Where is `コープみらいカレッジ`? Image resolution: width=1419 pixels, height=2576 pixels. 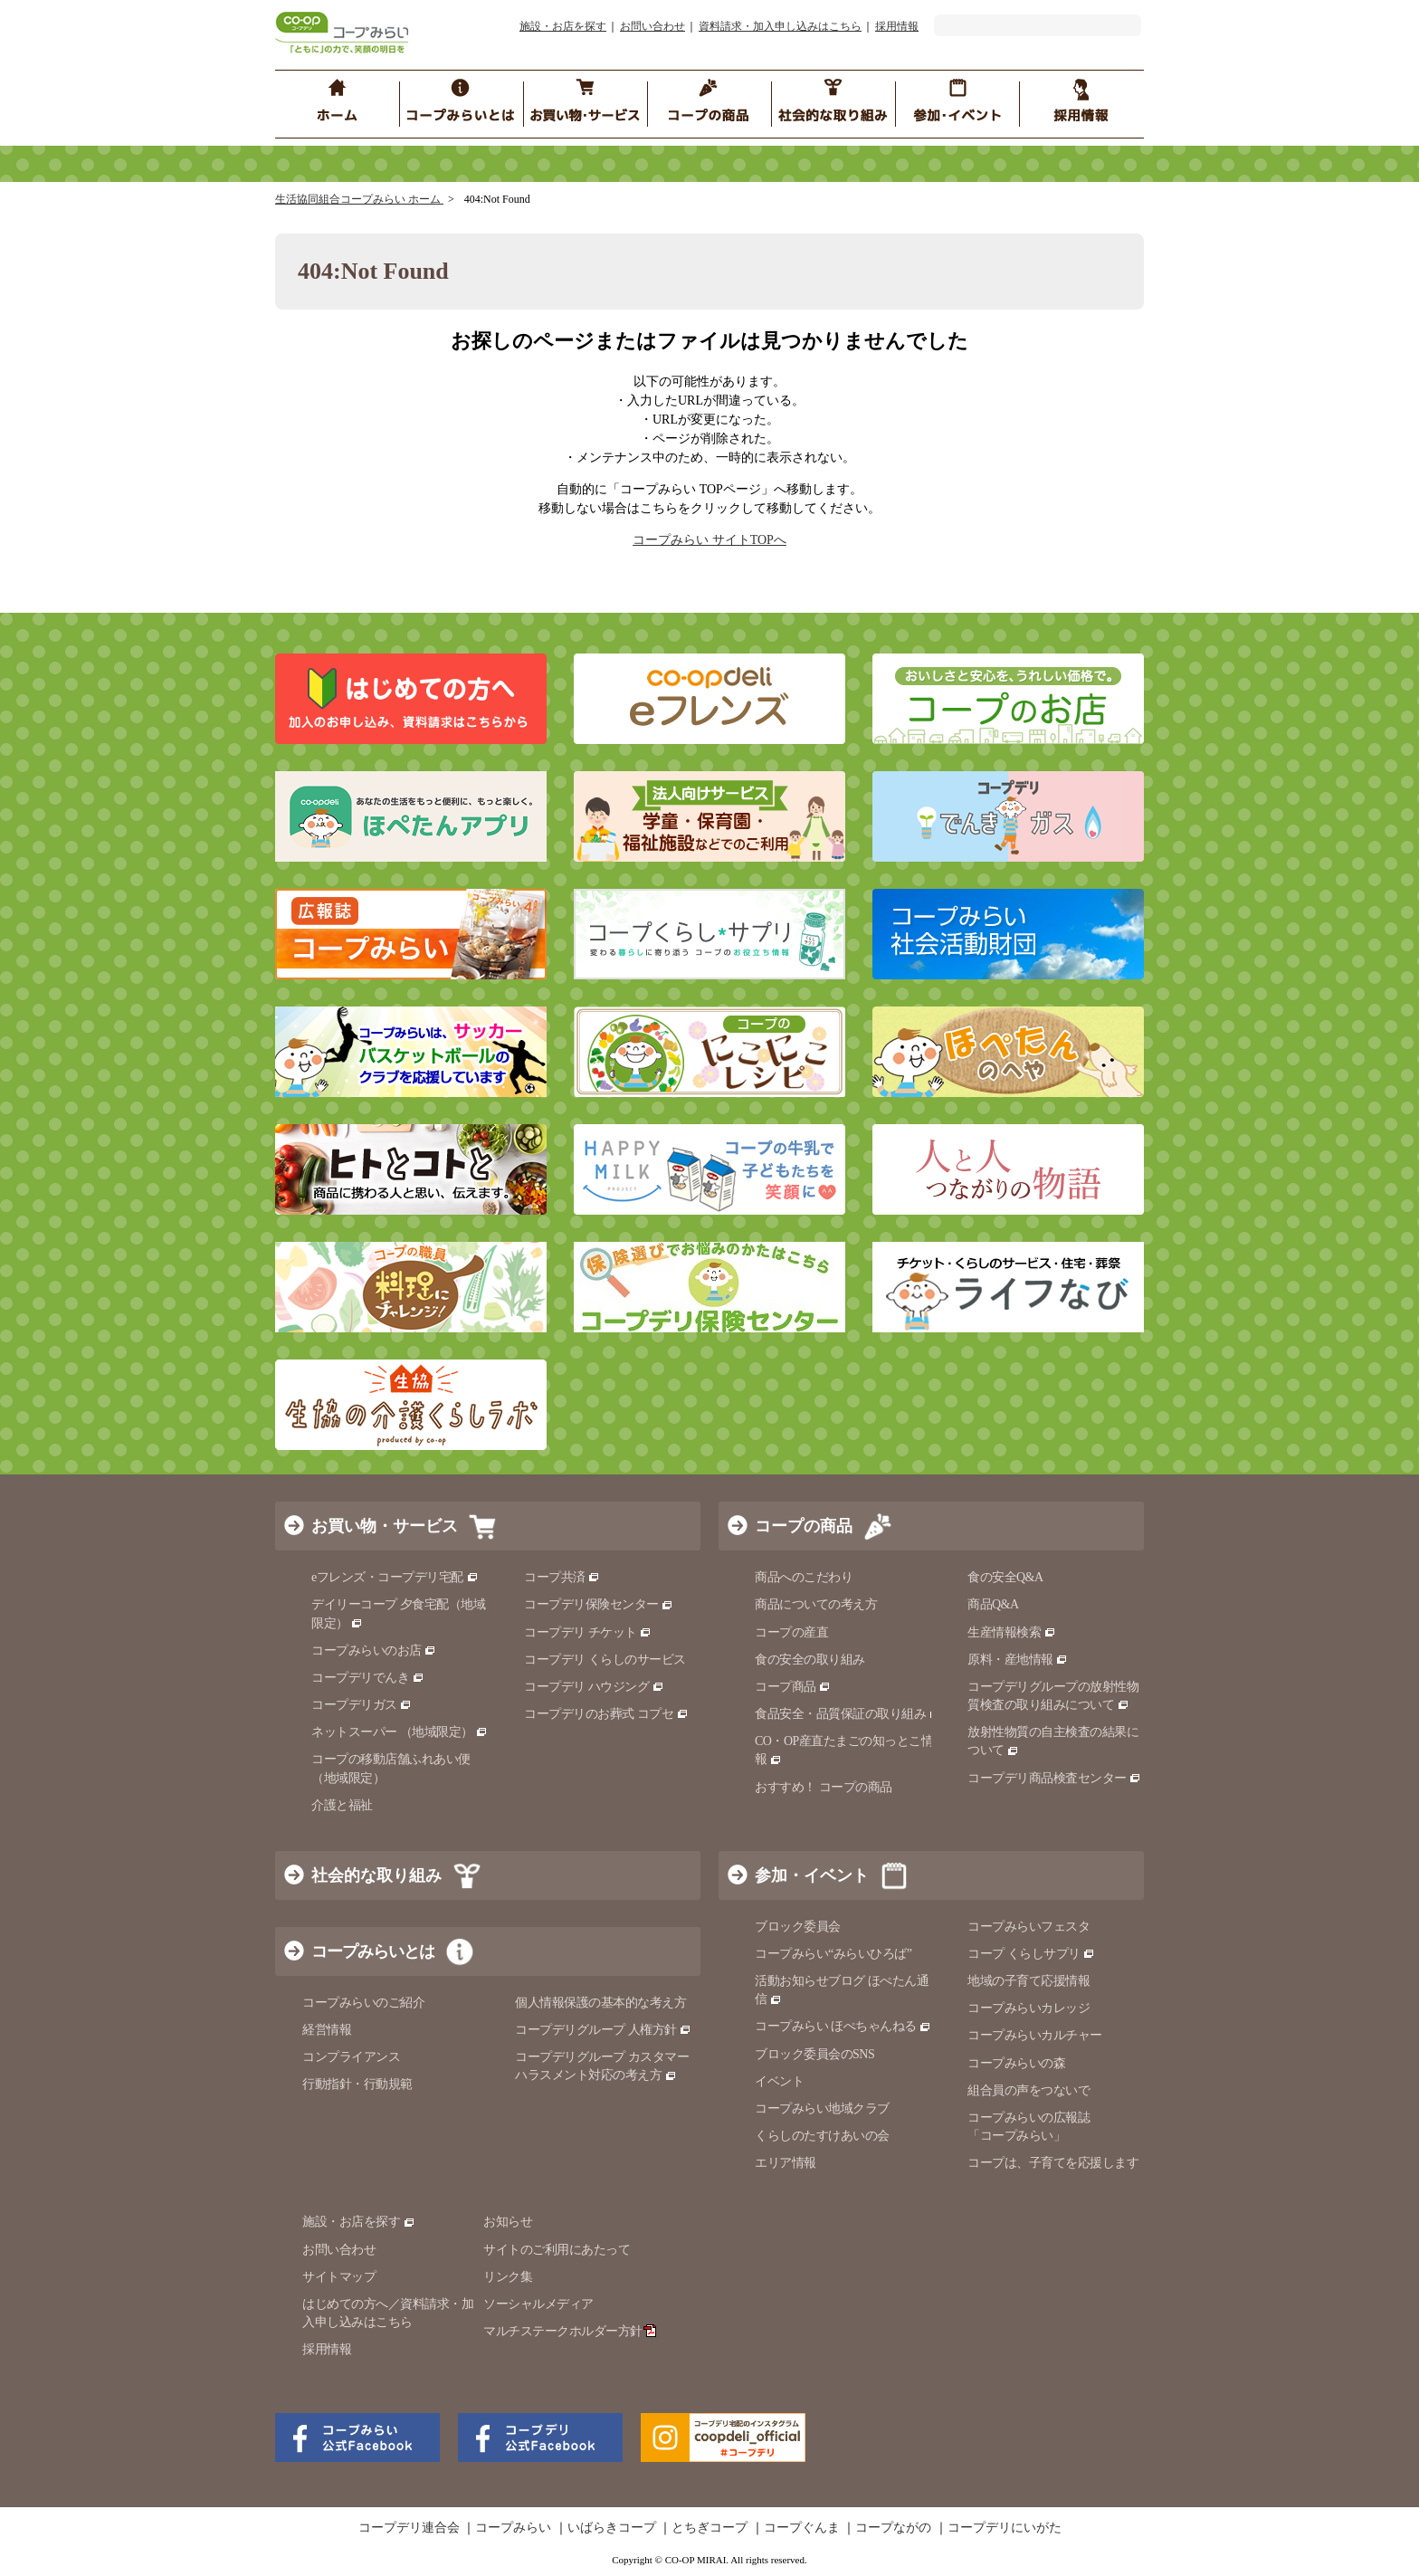
コープみらいカレッジ is located at coordinates (1028, 2008).